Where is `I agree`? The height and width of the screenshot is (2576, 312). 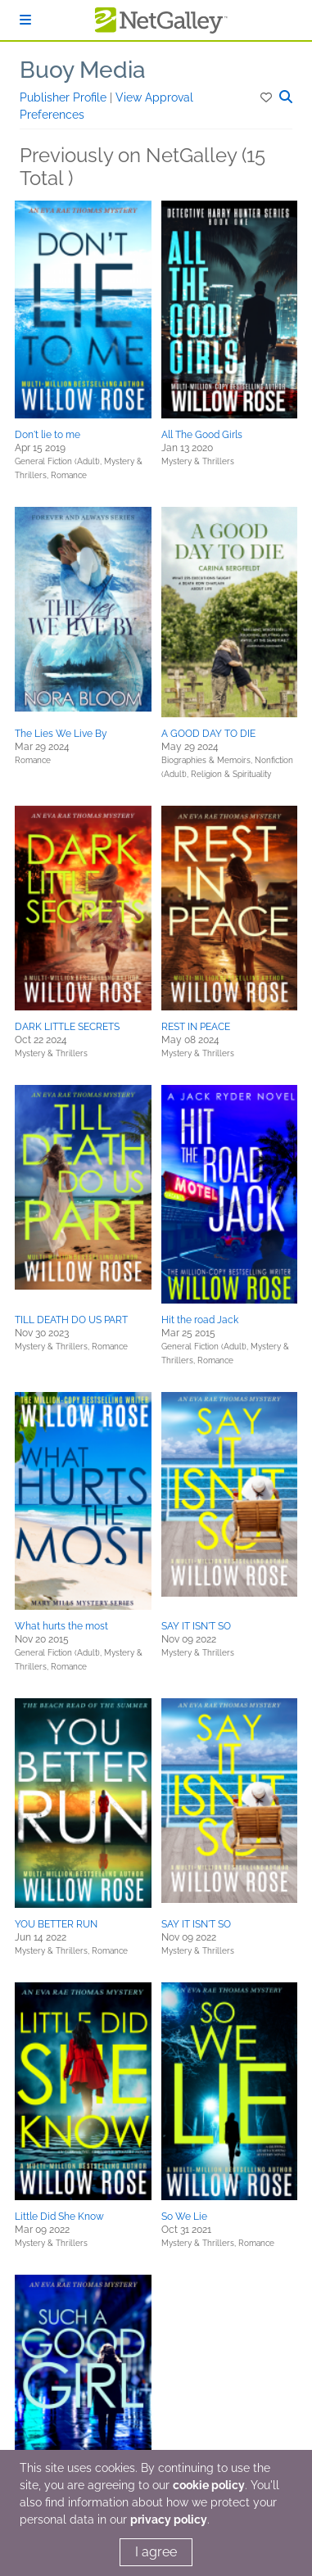 I agree is located at coordinates (156, 2552).